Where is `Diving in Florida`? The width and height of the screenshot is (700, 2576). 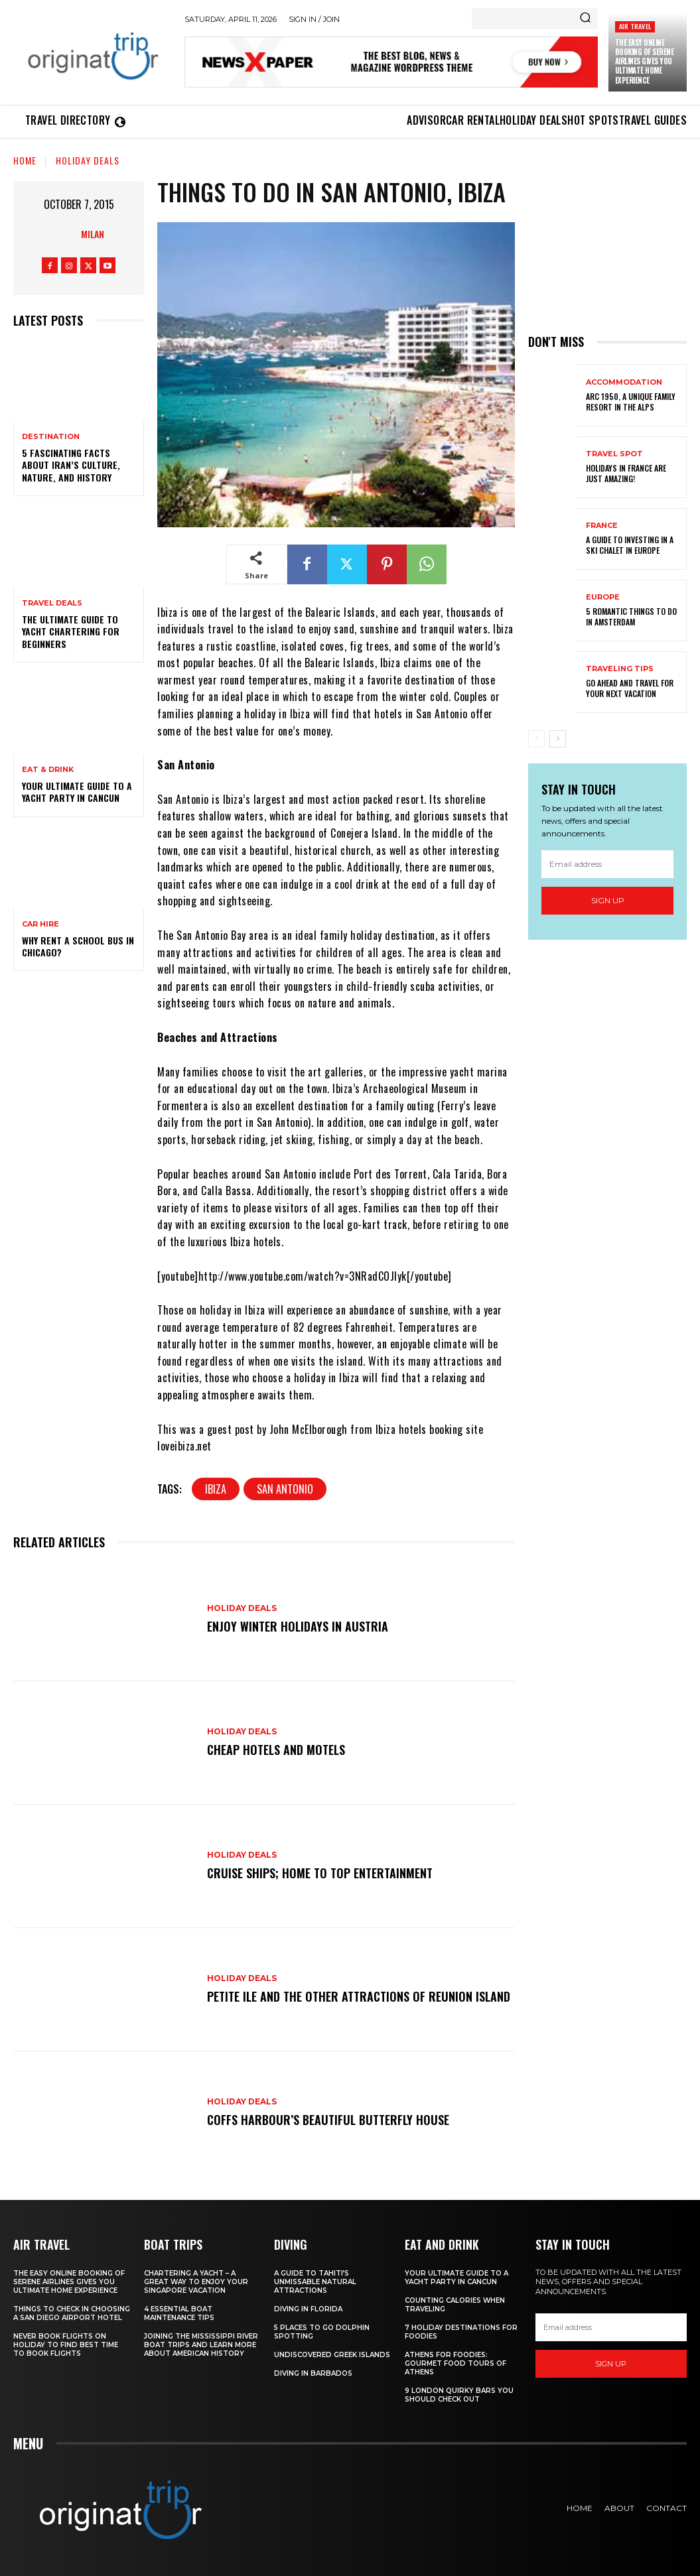
Diving in Florida is located at coordinates (308, 2309).